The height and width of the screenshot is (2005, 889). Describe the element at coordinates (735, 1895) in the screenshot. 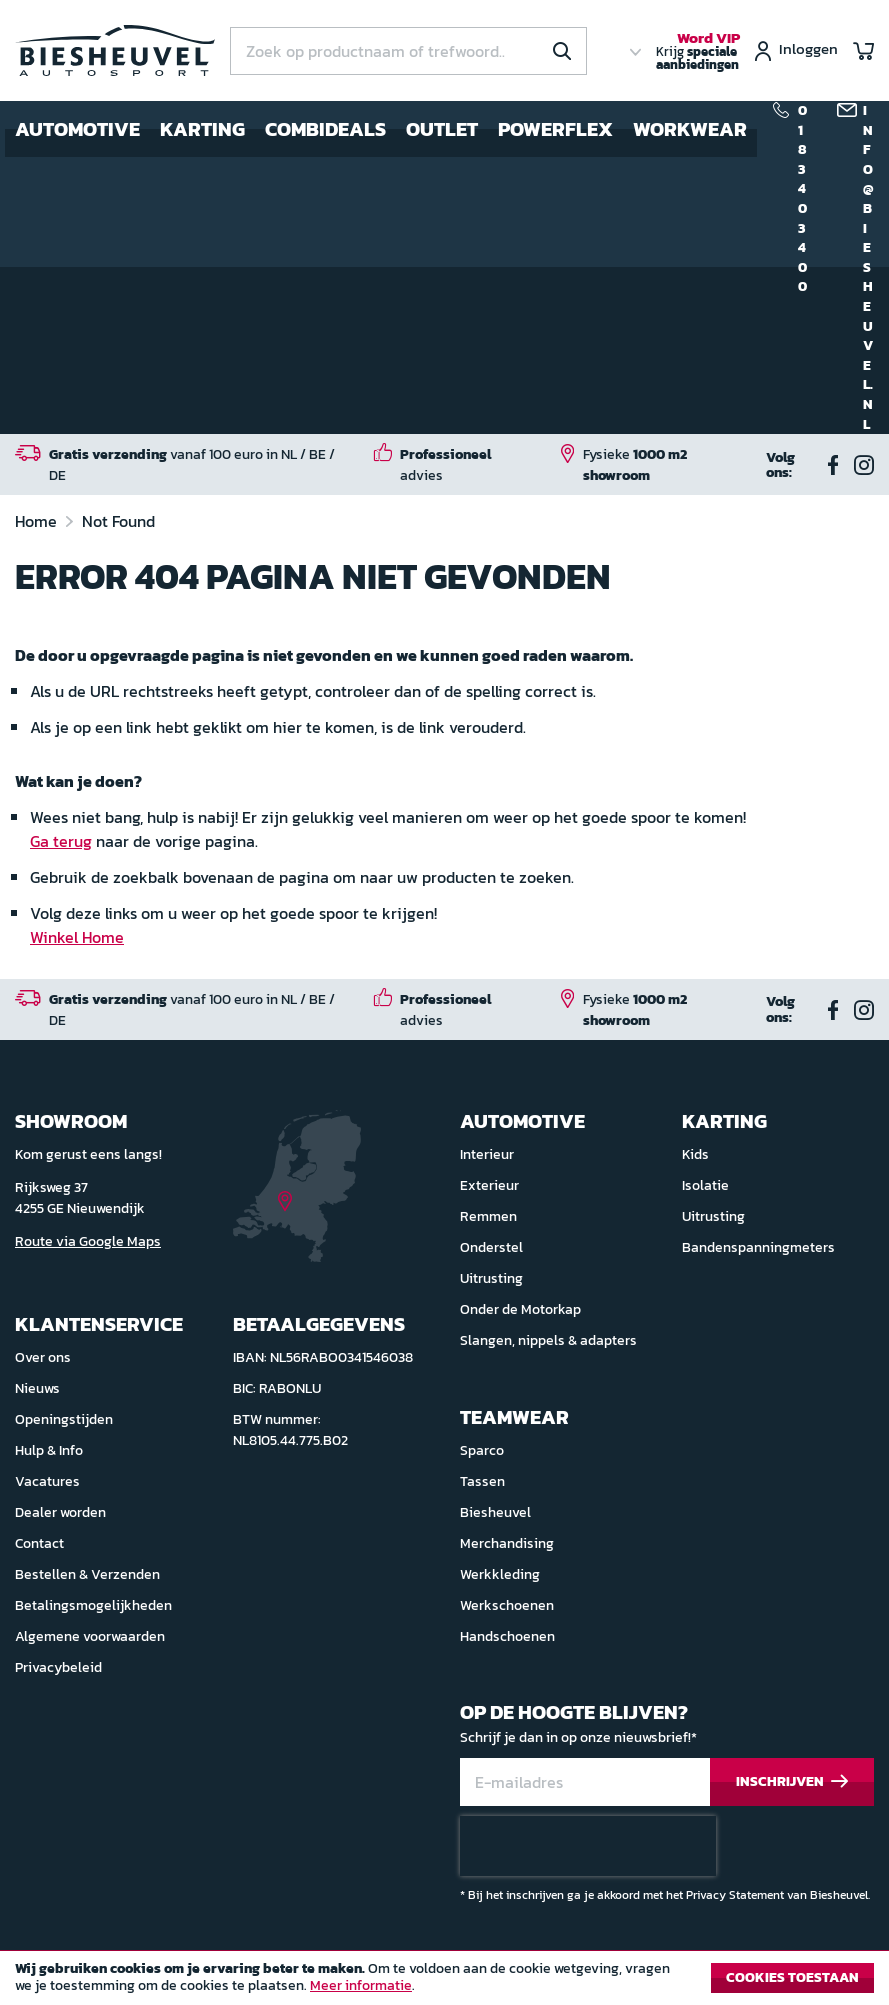

I see `Privacy Statement` at that location.